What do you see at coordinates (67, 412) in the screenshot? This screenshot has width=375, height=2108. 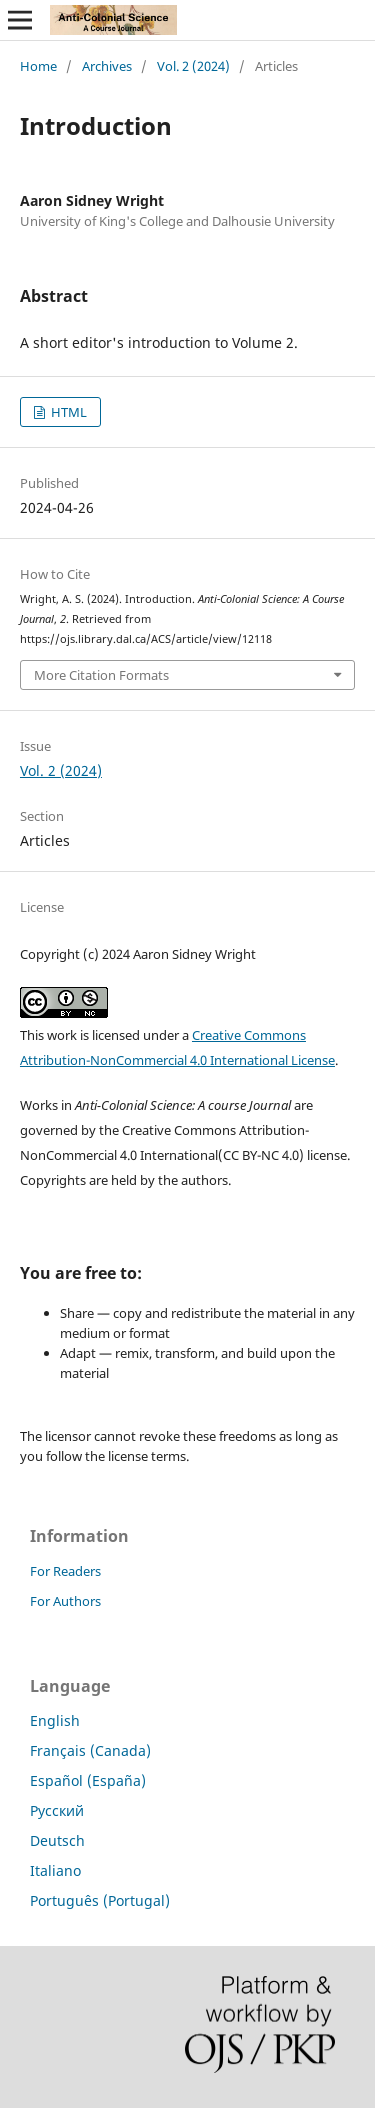 I see `HTML` at bounding box center [67, 412].